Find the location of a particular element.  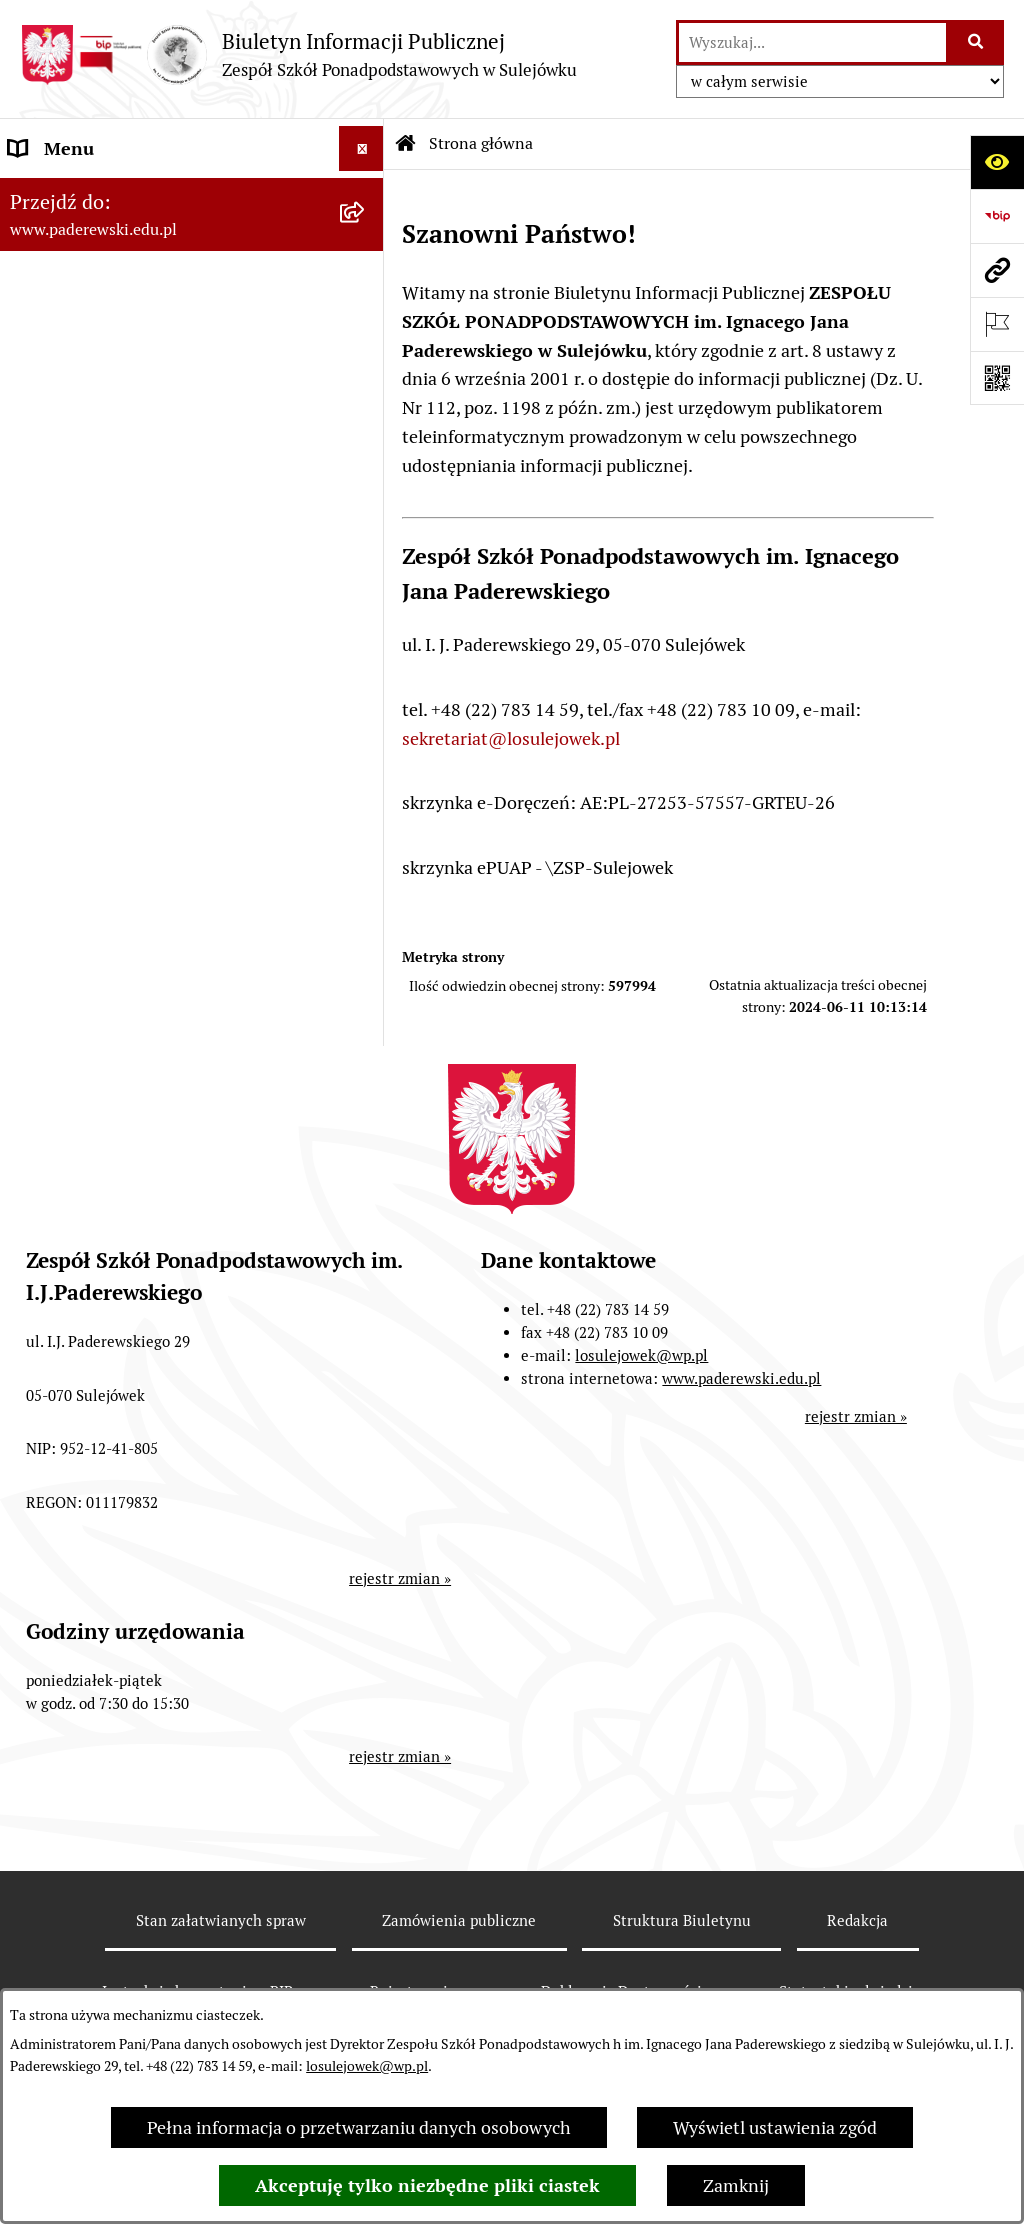

Struktura Biuletynu is located at coordinates (682, 1920).